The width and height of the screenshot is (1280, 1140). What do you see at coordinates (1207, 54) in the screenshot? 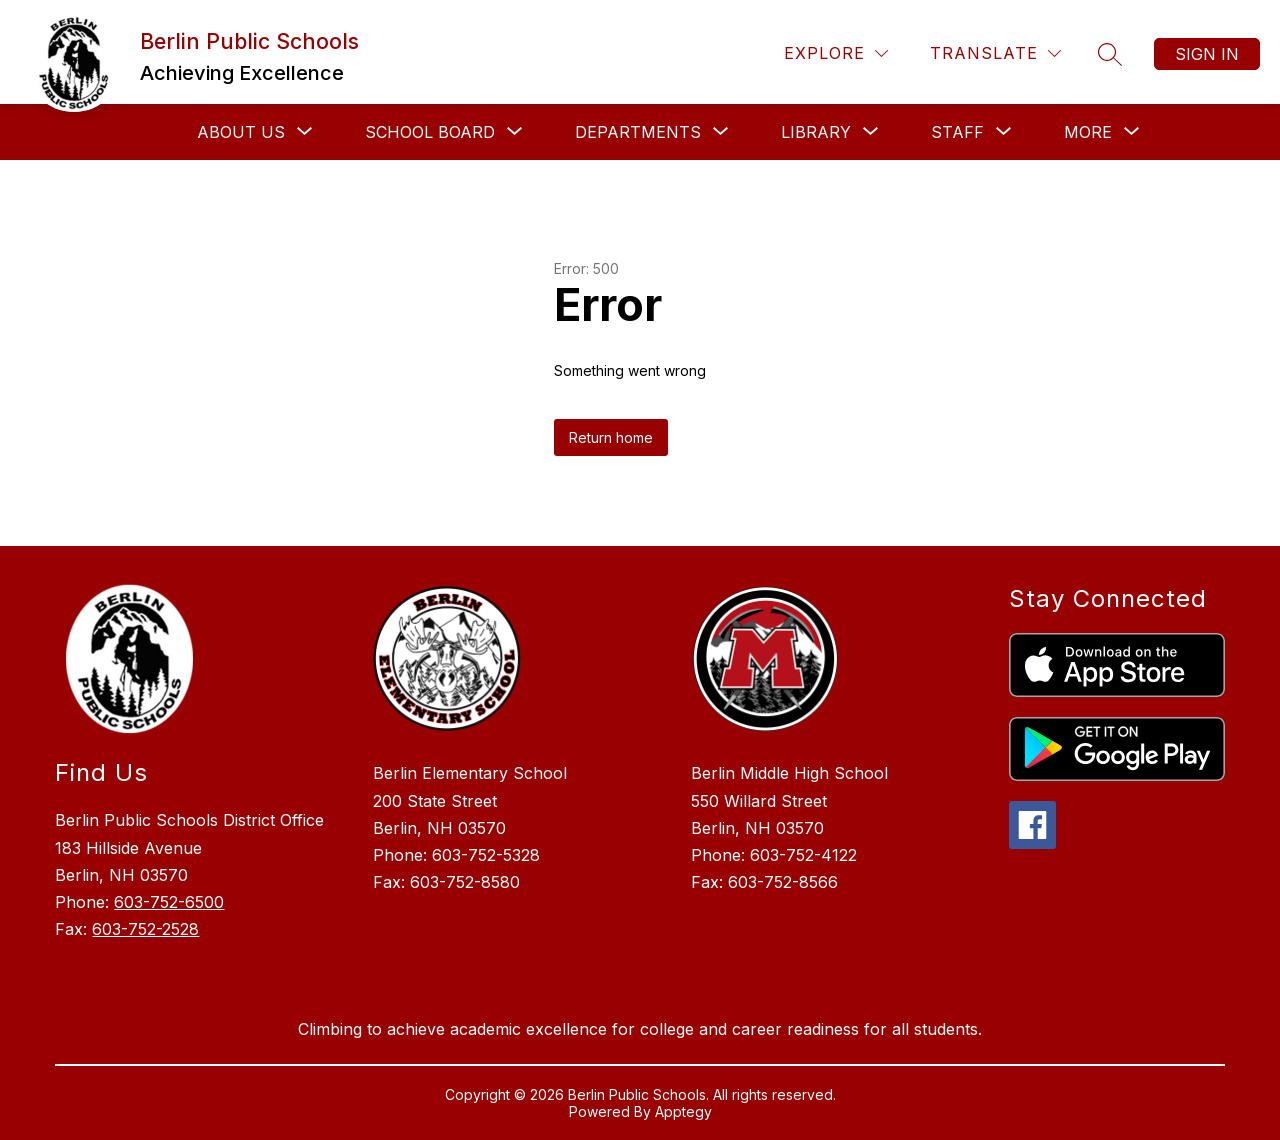
I see `Sign in` at bounding box center [1207, 54].